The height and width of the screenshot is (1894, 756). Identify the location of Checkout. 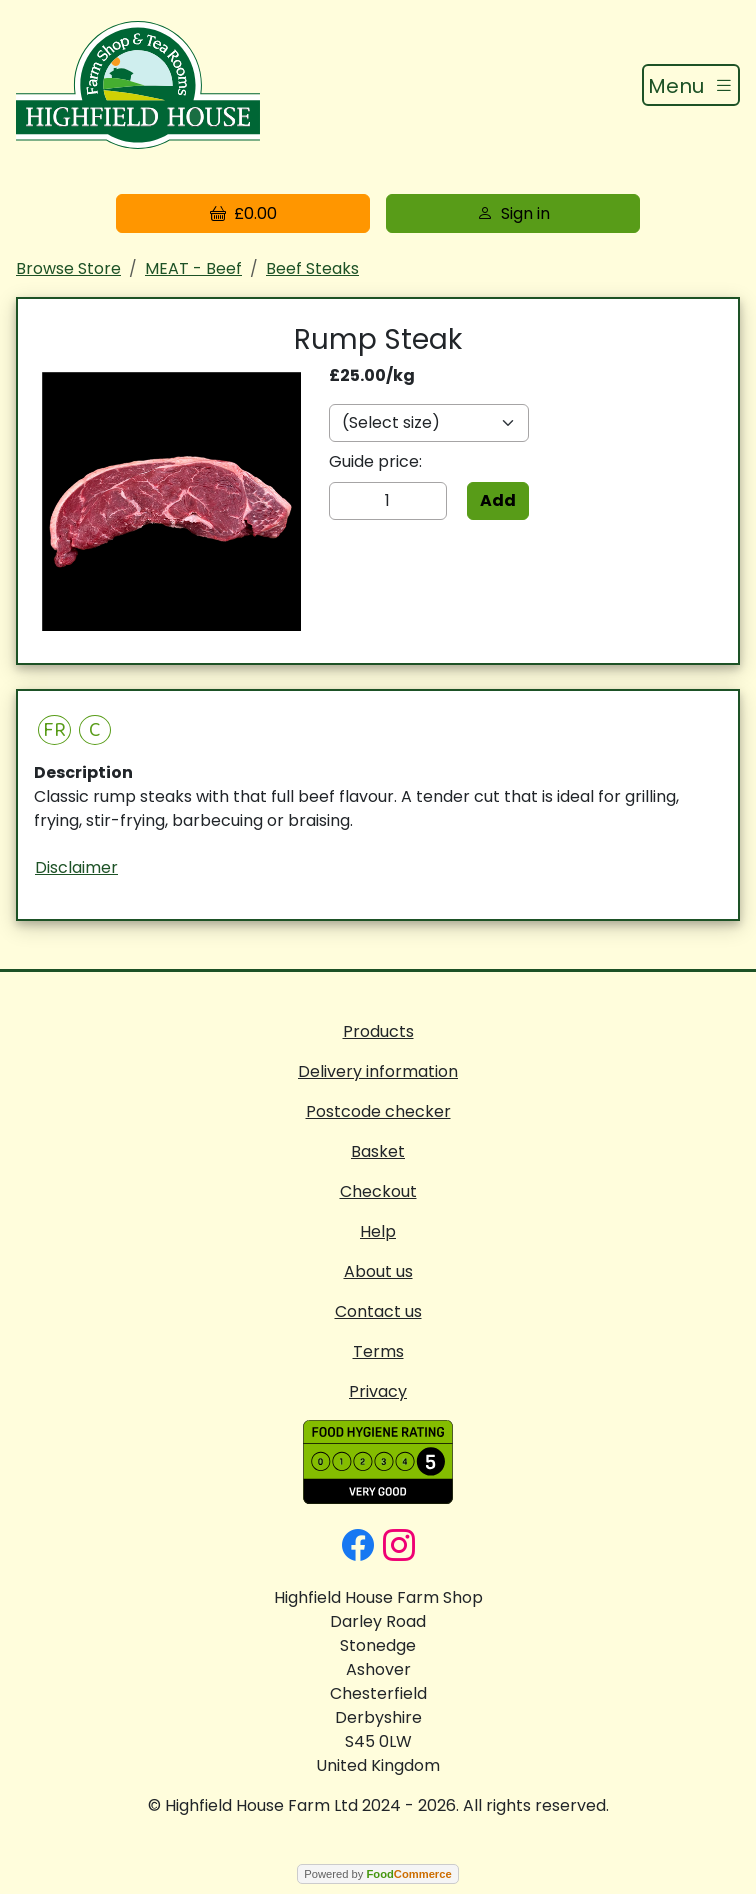
(378, 1191).